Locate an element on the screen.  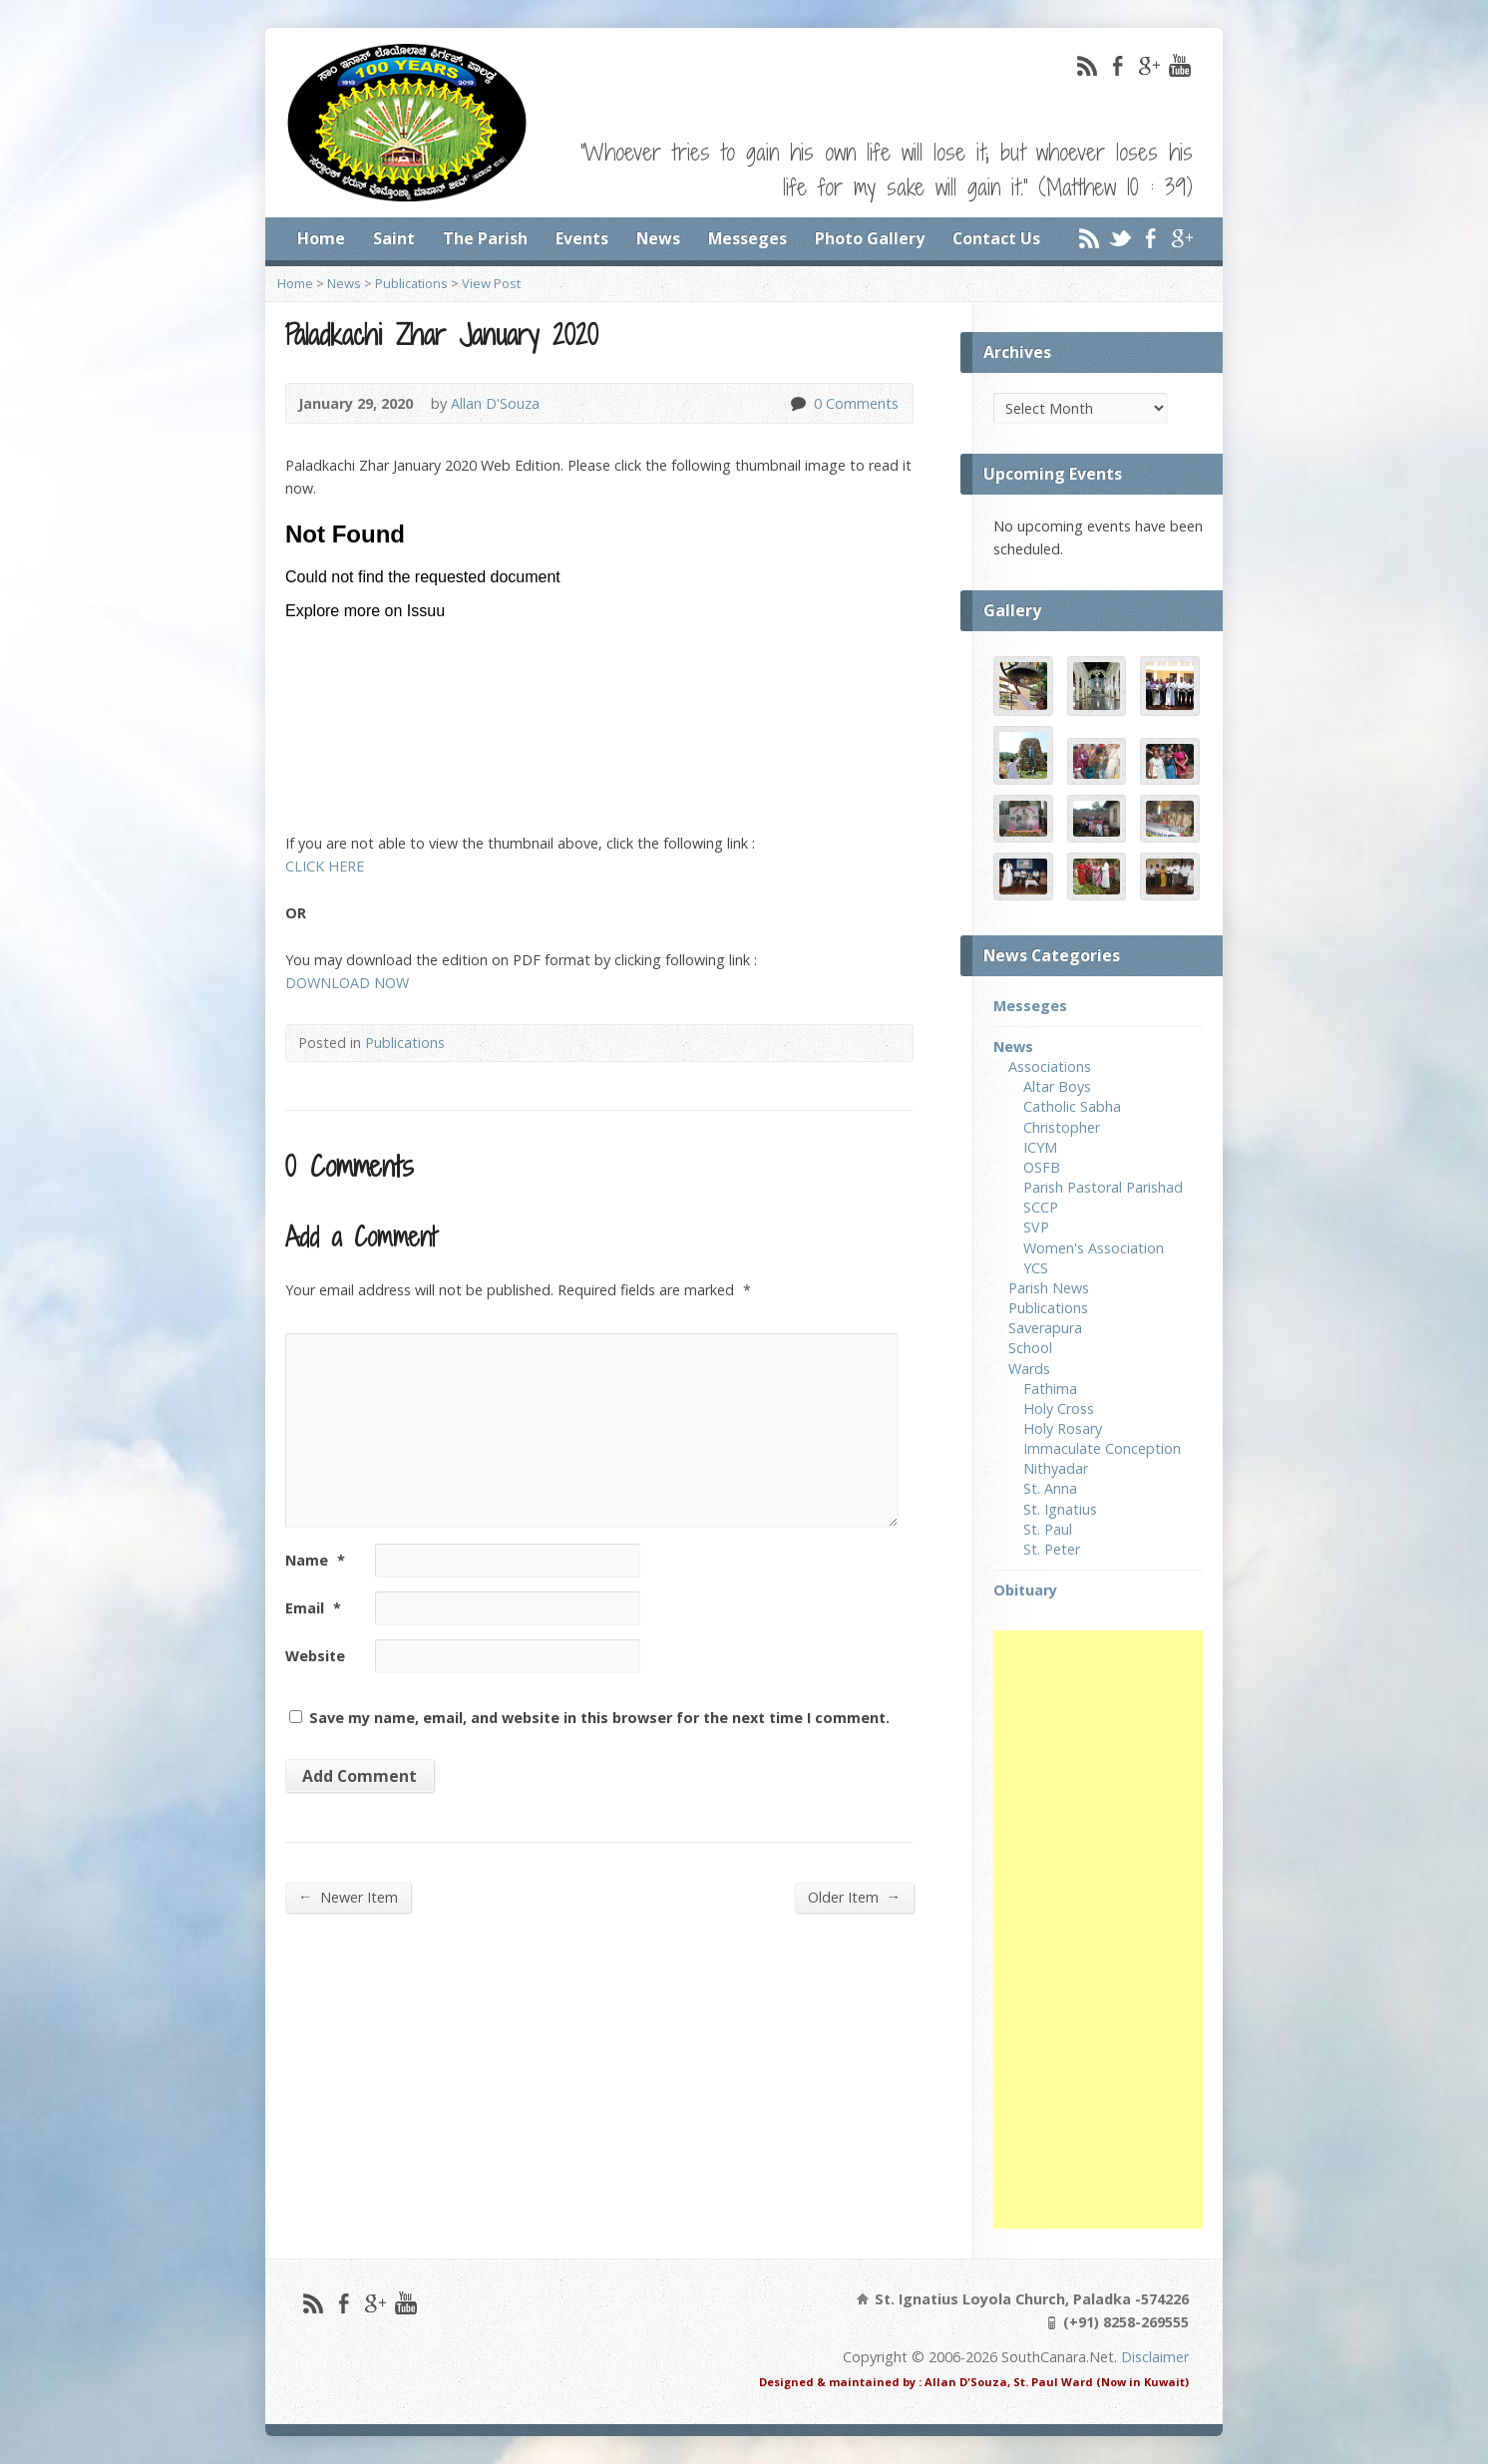
Facebook is located at coordinates (1117, 65).